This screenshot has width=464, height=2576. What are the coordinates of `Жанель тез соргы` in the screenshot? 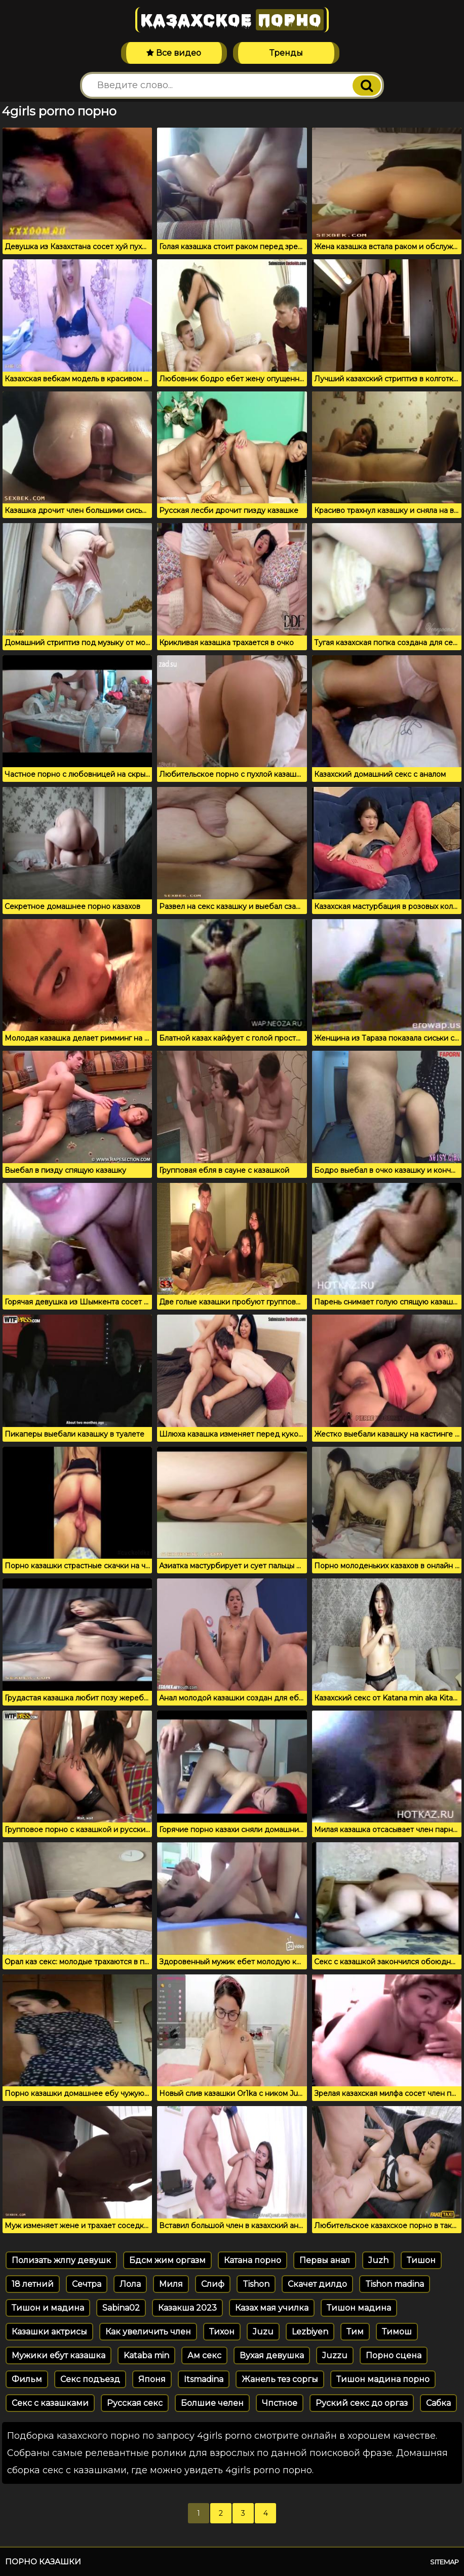 It's located at (280, 2379).